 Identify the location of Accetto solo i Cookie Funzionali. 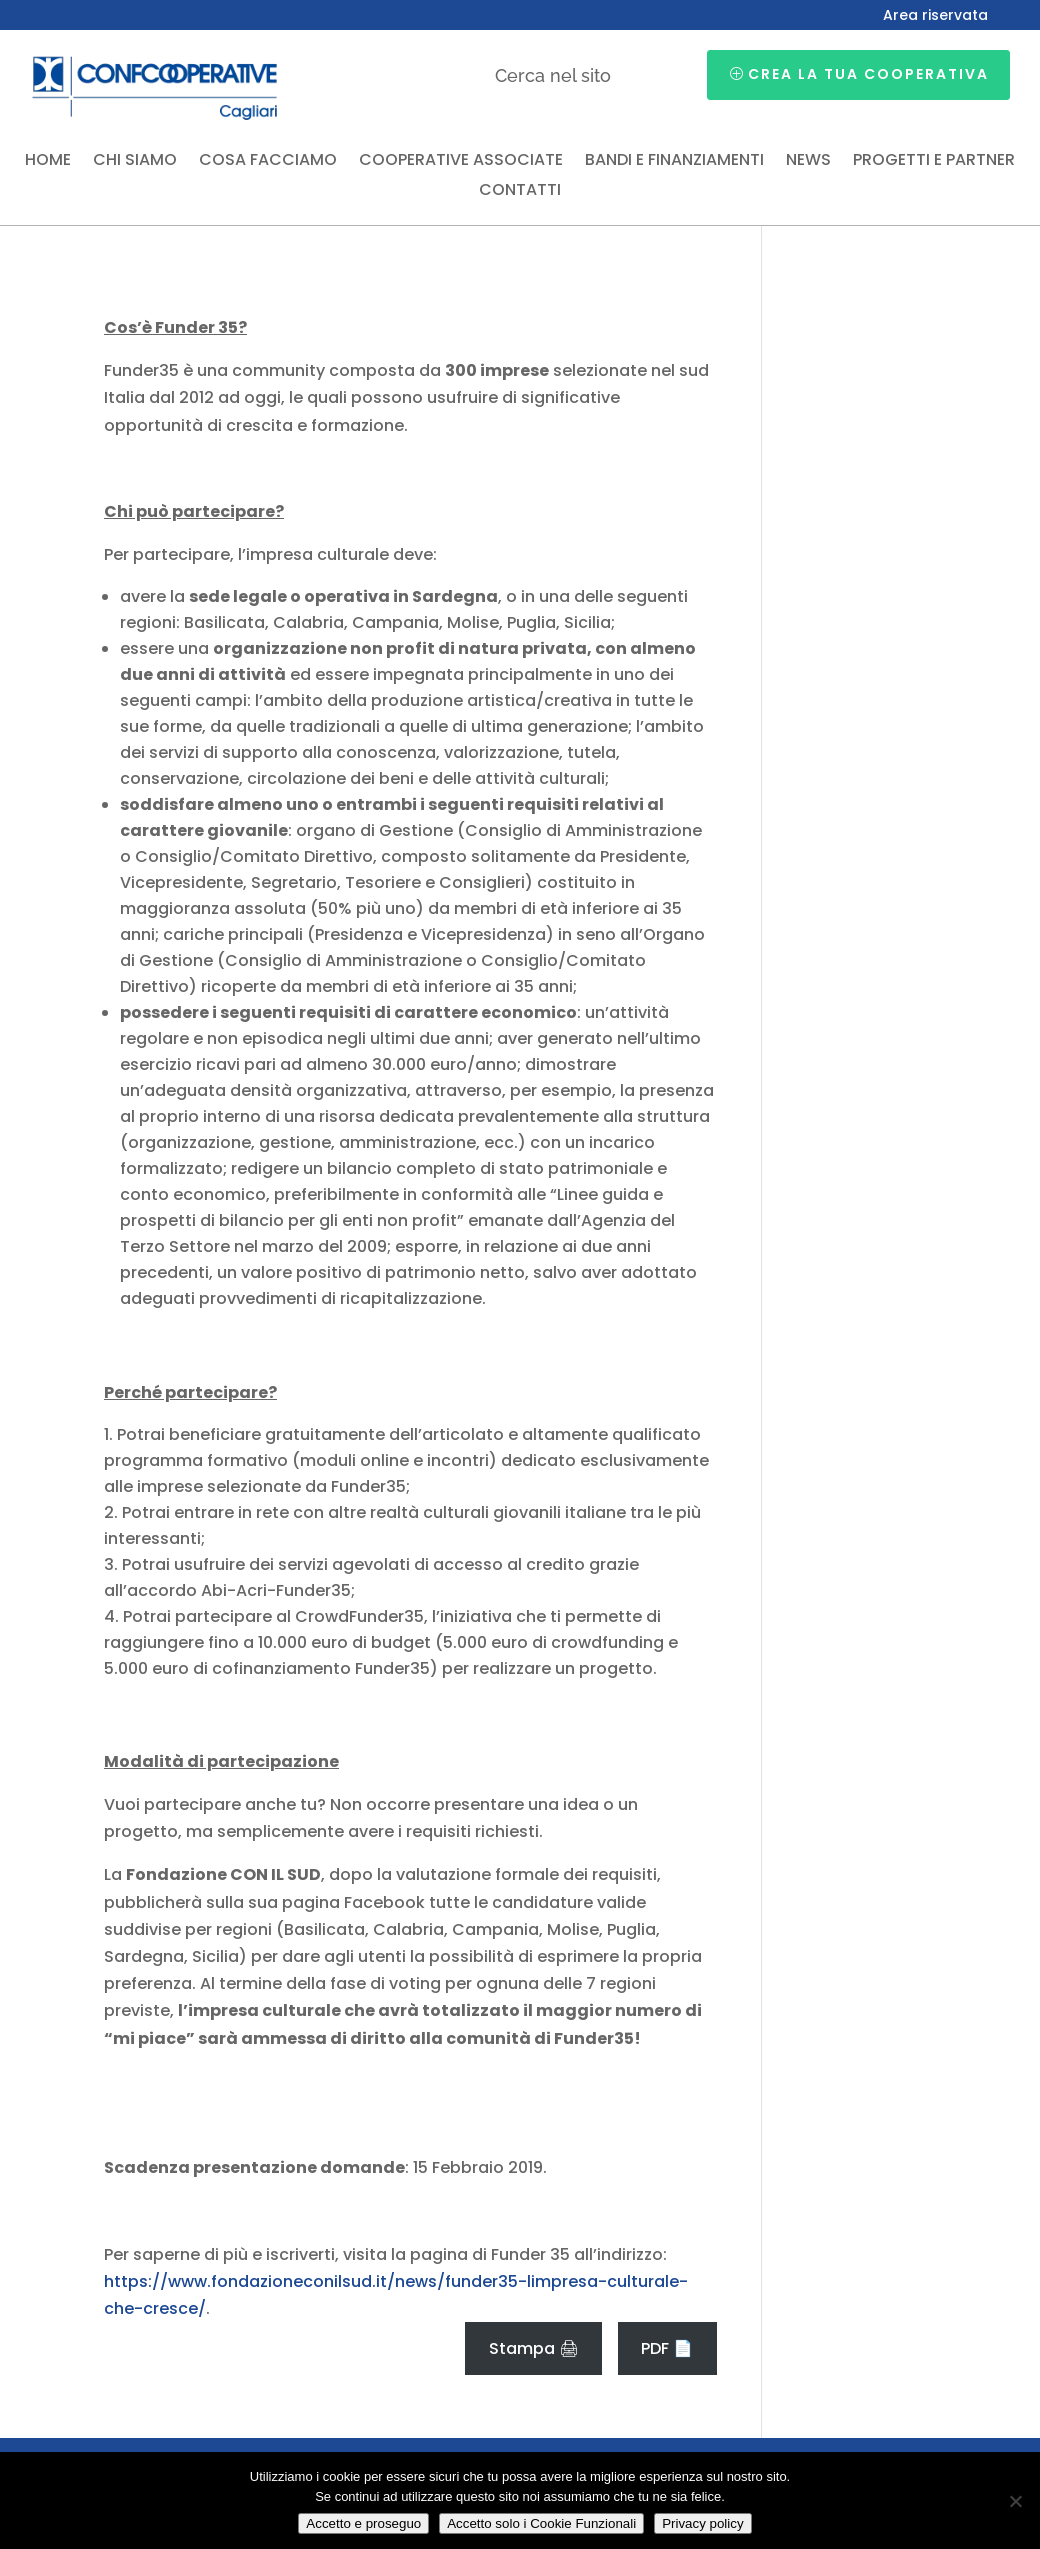
(541, 2523).